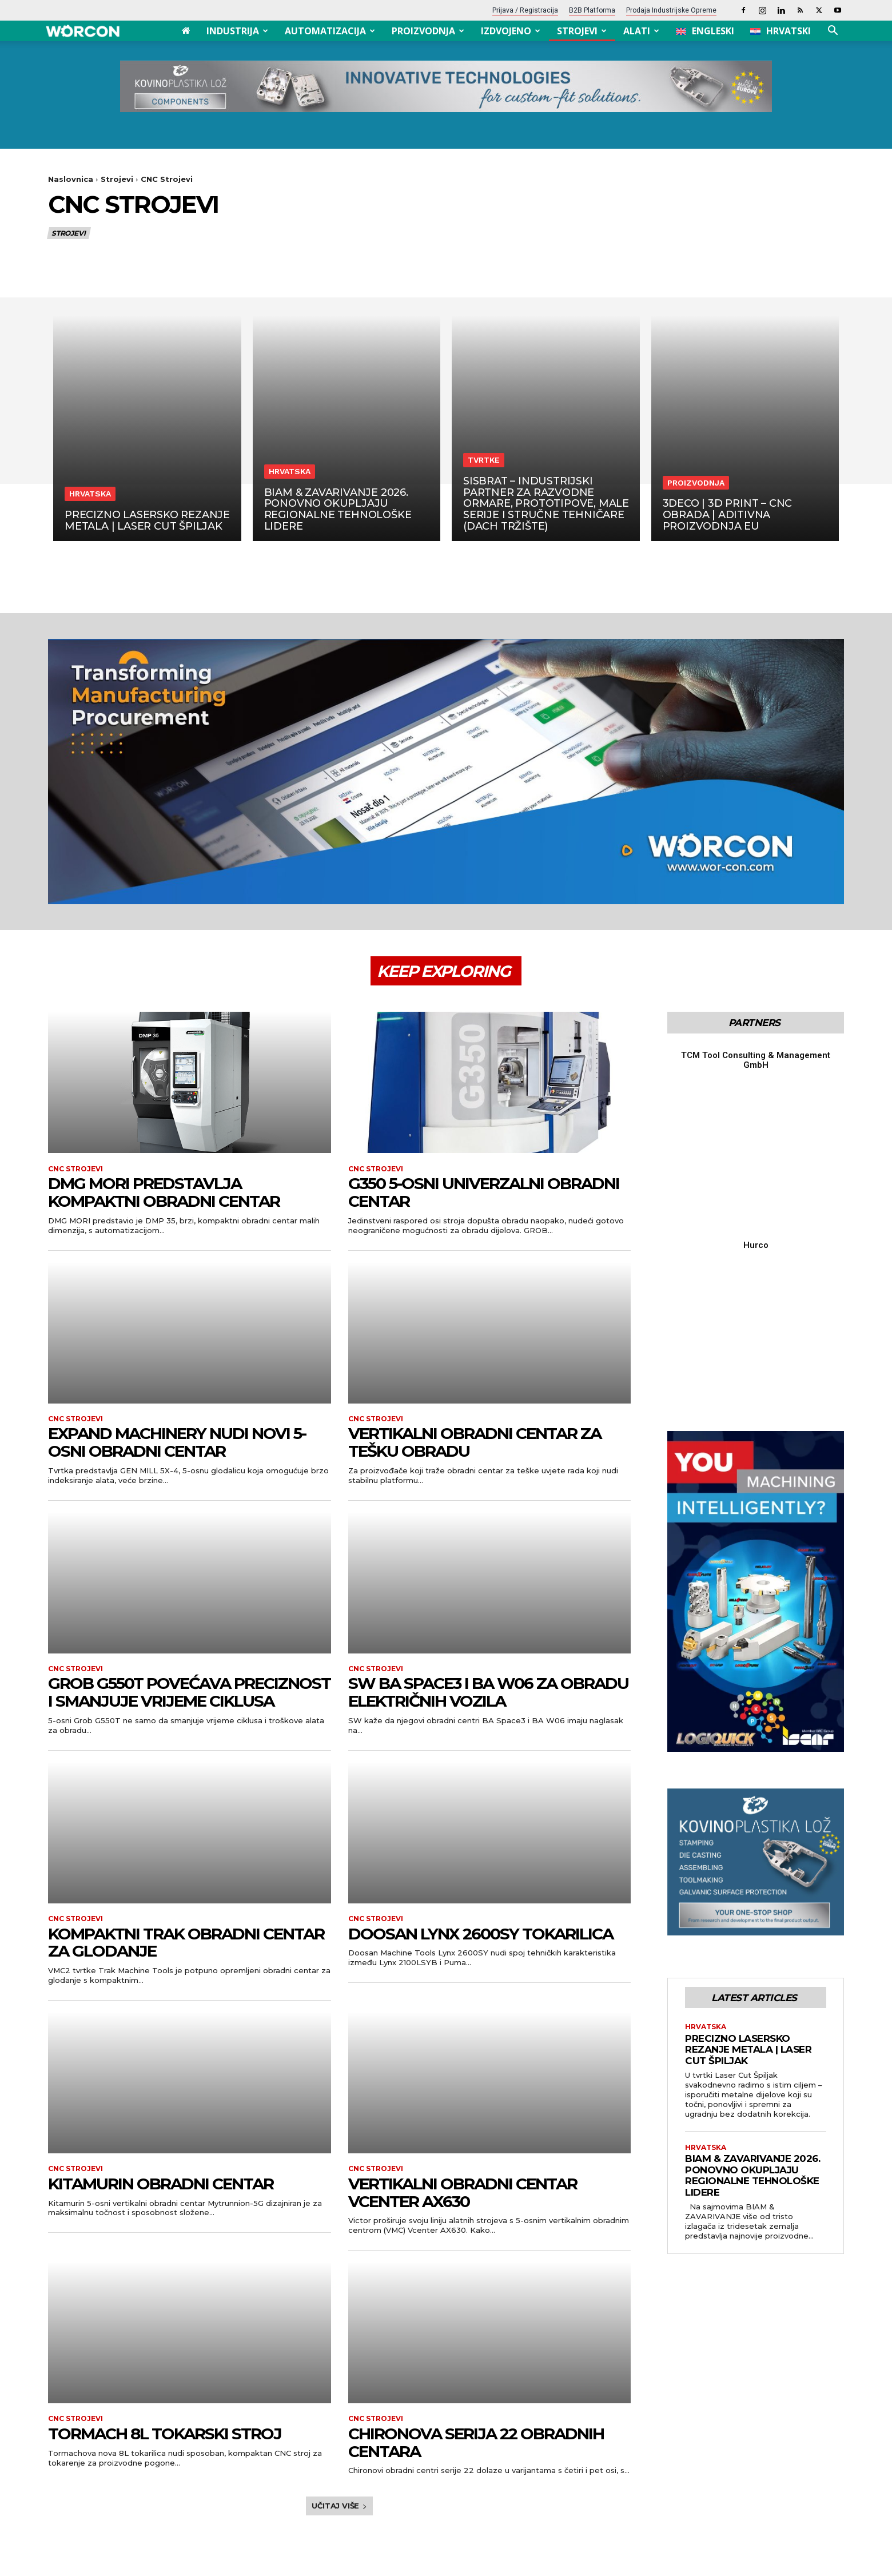  Describe the element at coordinates (177, 1442) in the screenshot. I see `Expand Machinery nudi novi 5-osni obradni centar` at that location.